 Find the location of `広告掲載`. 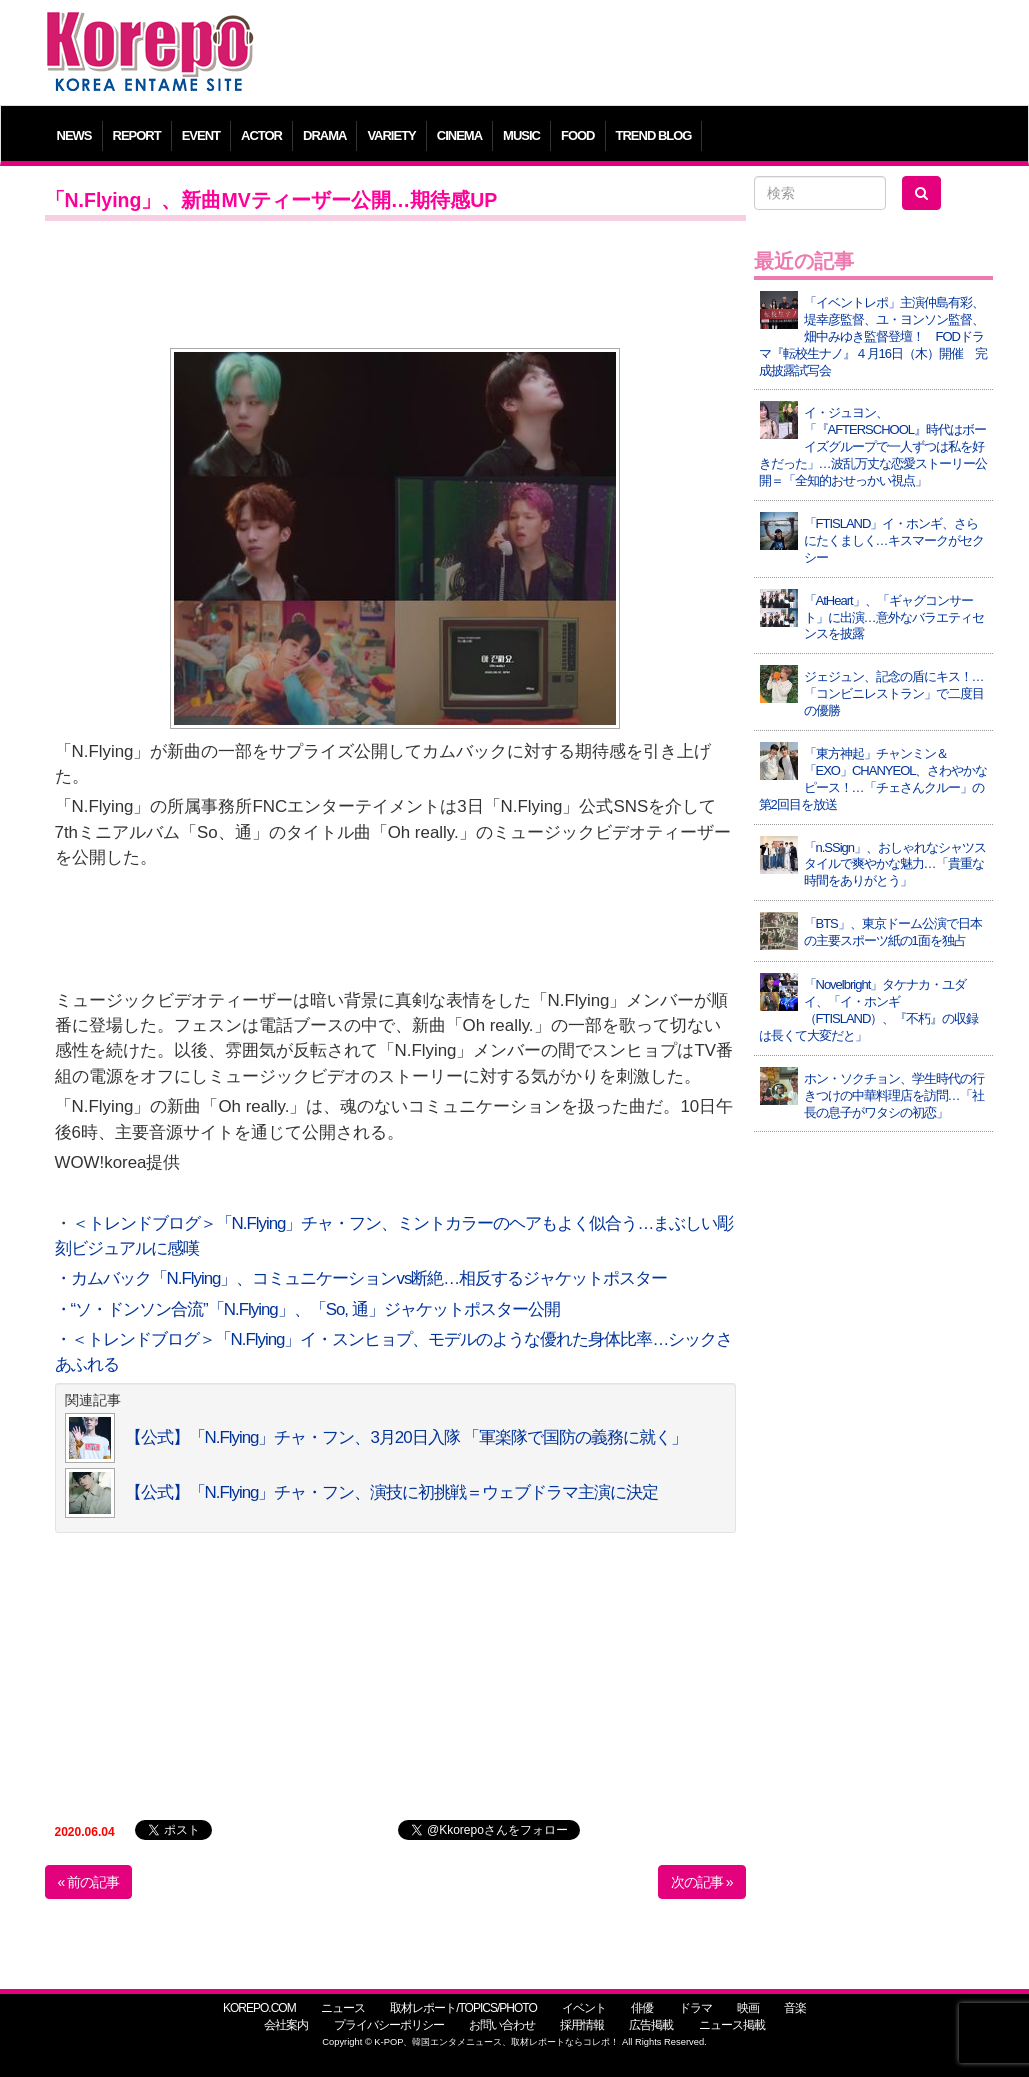

広告掲載 is located at coordinates (651, 2025).